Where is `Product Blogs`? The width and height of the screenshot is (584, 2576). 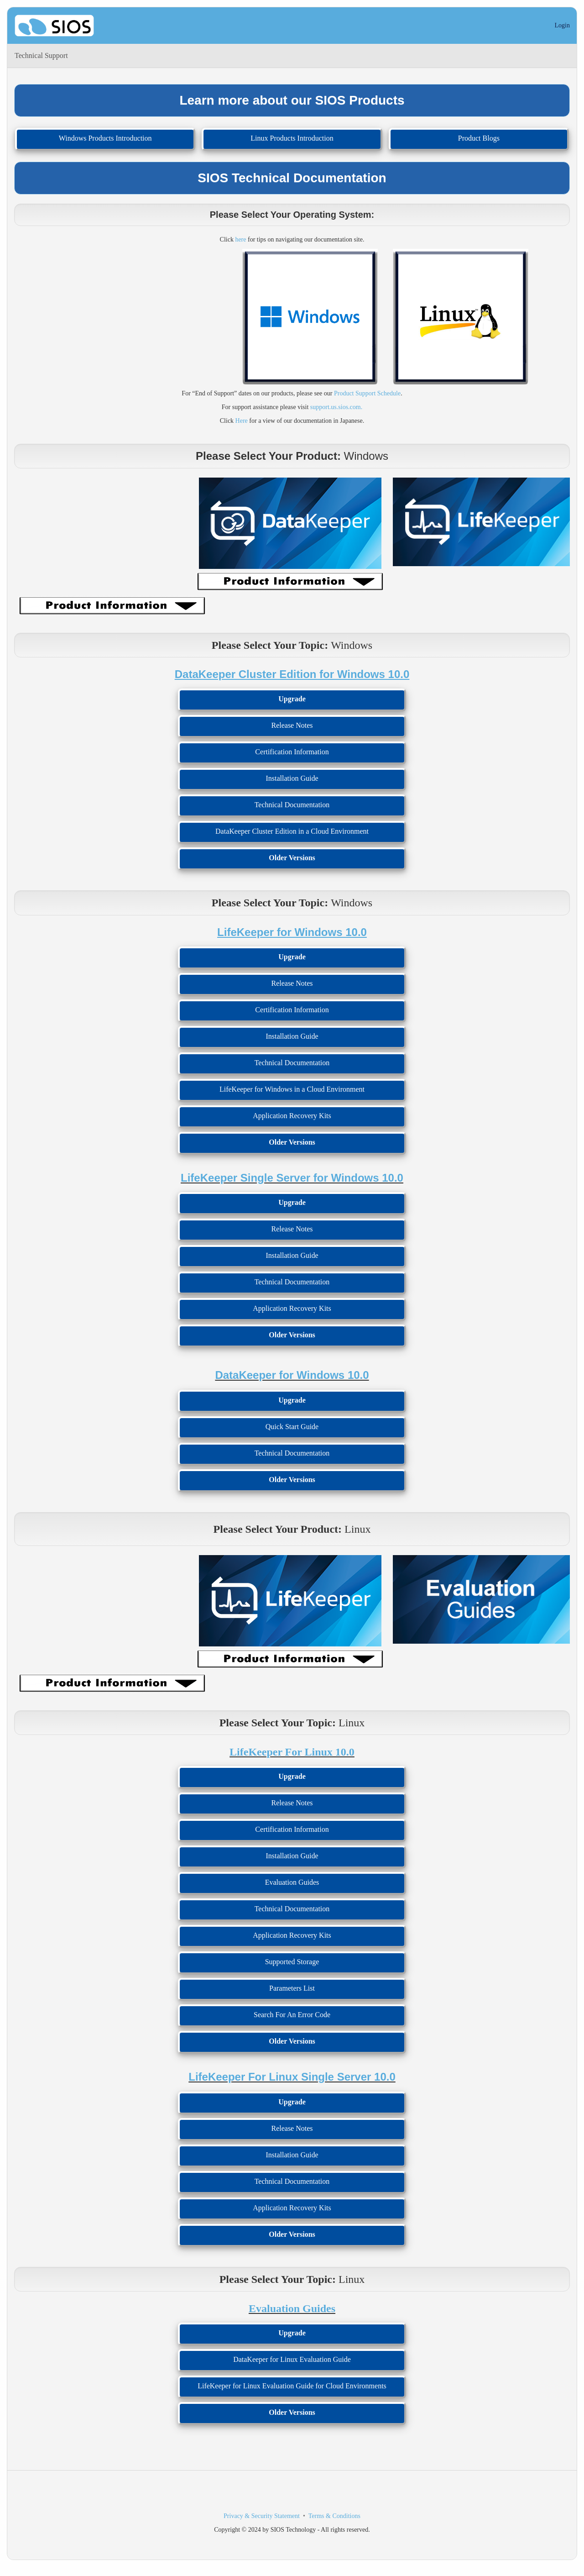 Product Blogs is located at coordinates (479, 138).